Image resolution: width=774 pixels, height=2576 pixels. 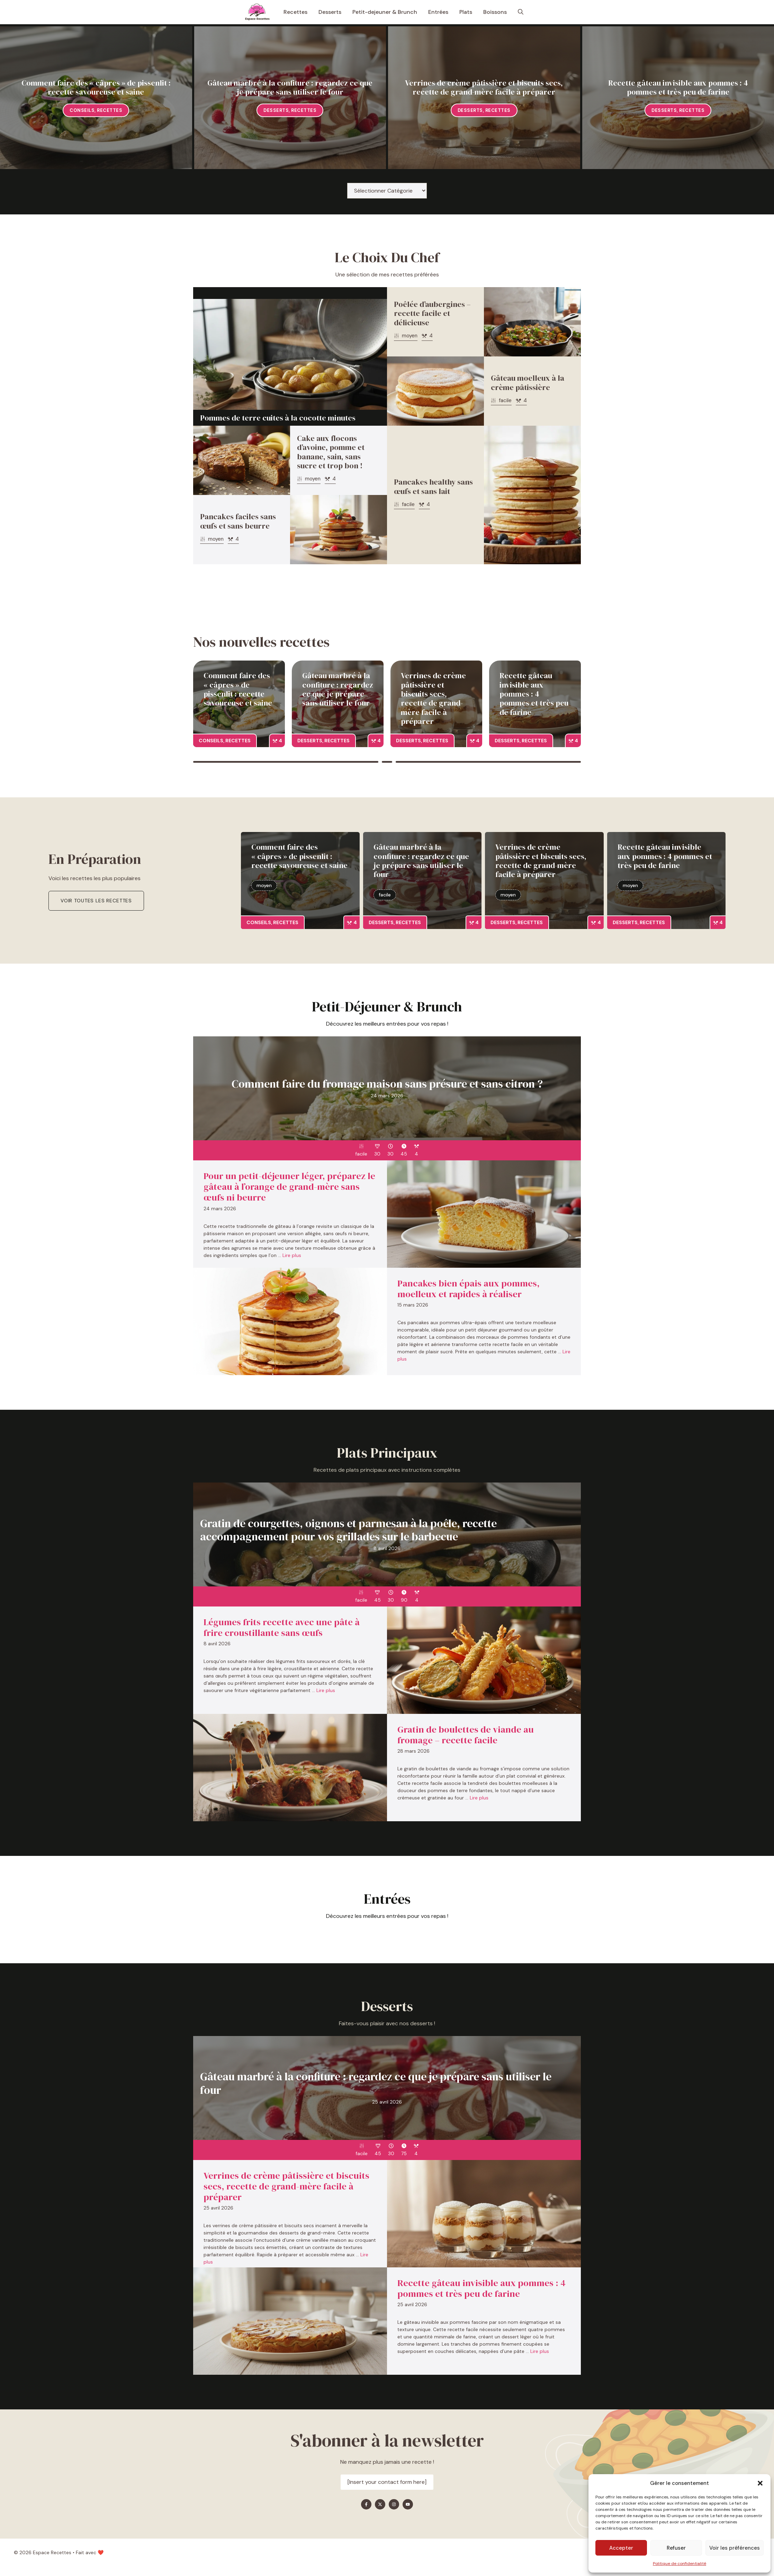 I want to click on Recettes, so click(x=295, y=12).